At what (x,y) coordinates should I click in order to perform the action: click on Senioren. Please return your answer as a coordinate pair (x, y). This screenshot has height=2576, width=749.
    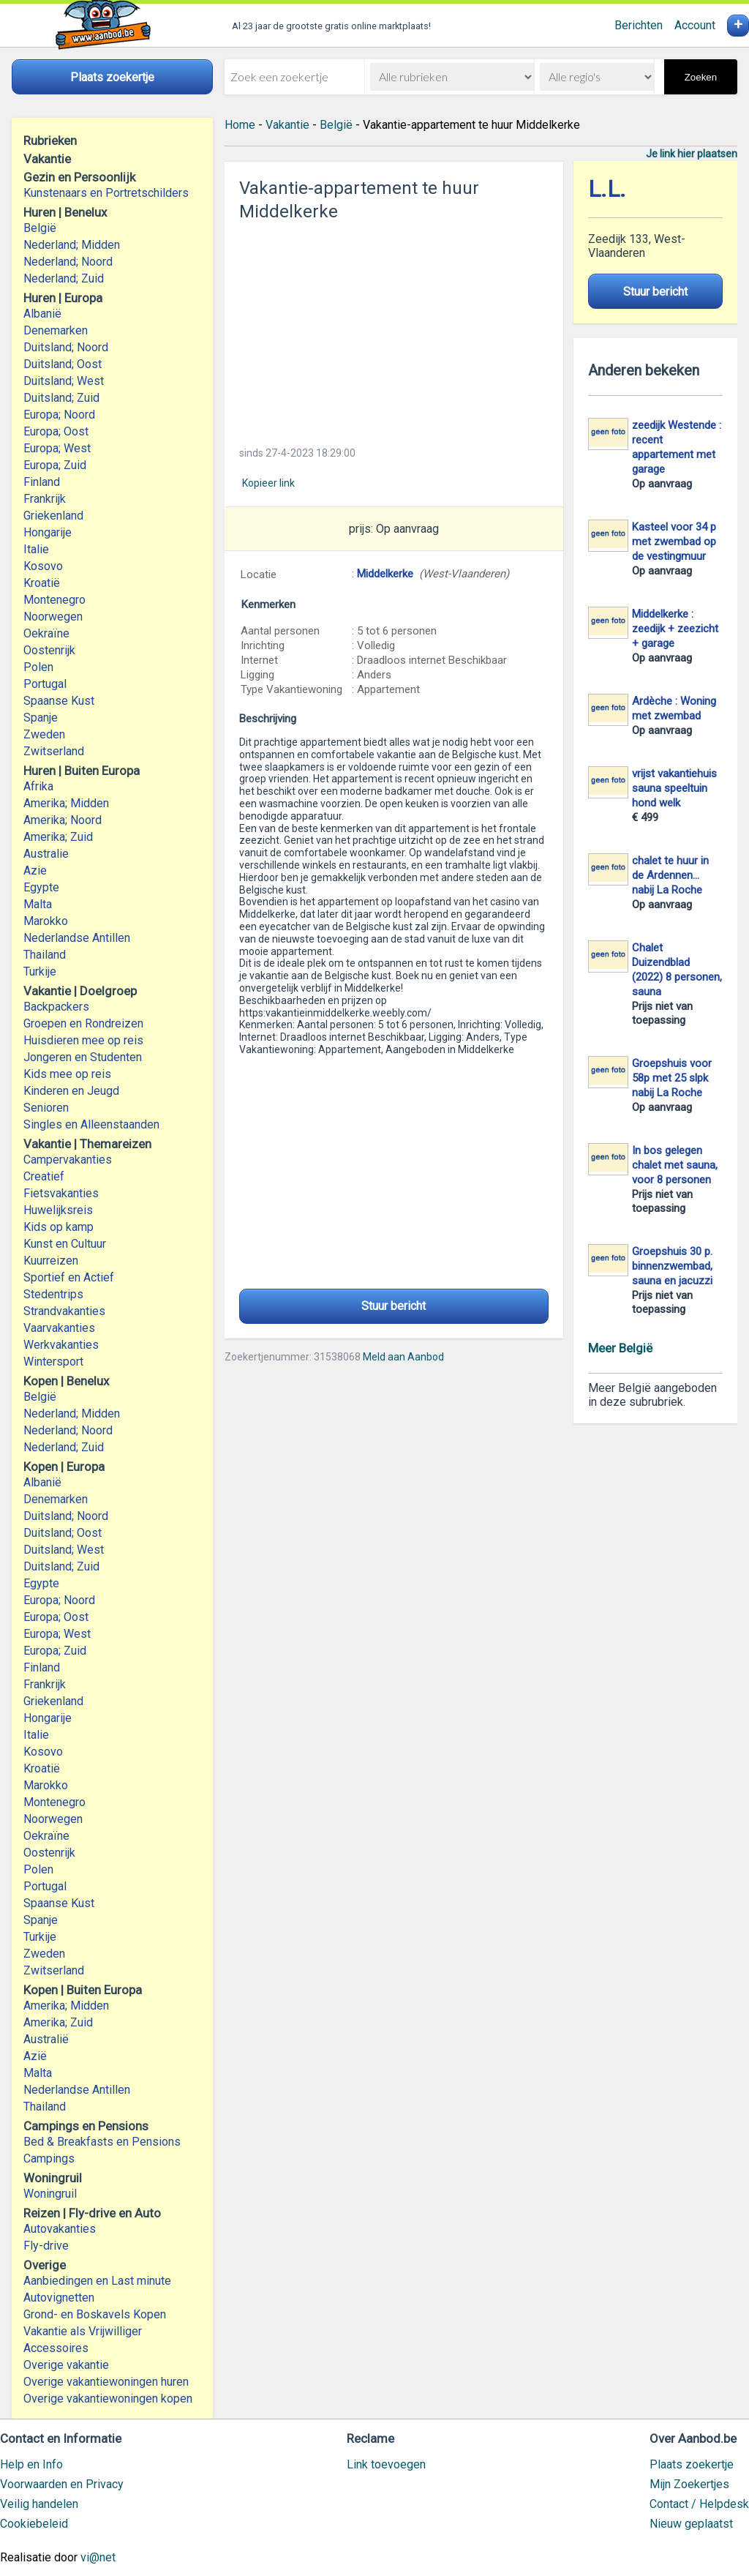
    Looking at the image, I should click on (46, 1108).